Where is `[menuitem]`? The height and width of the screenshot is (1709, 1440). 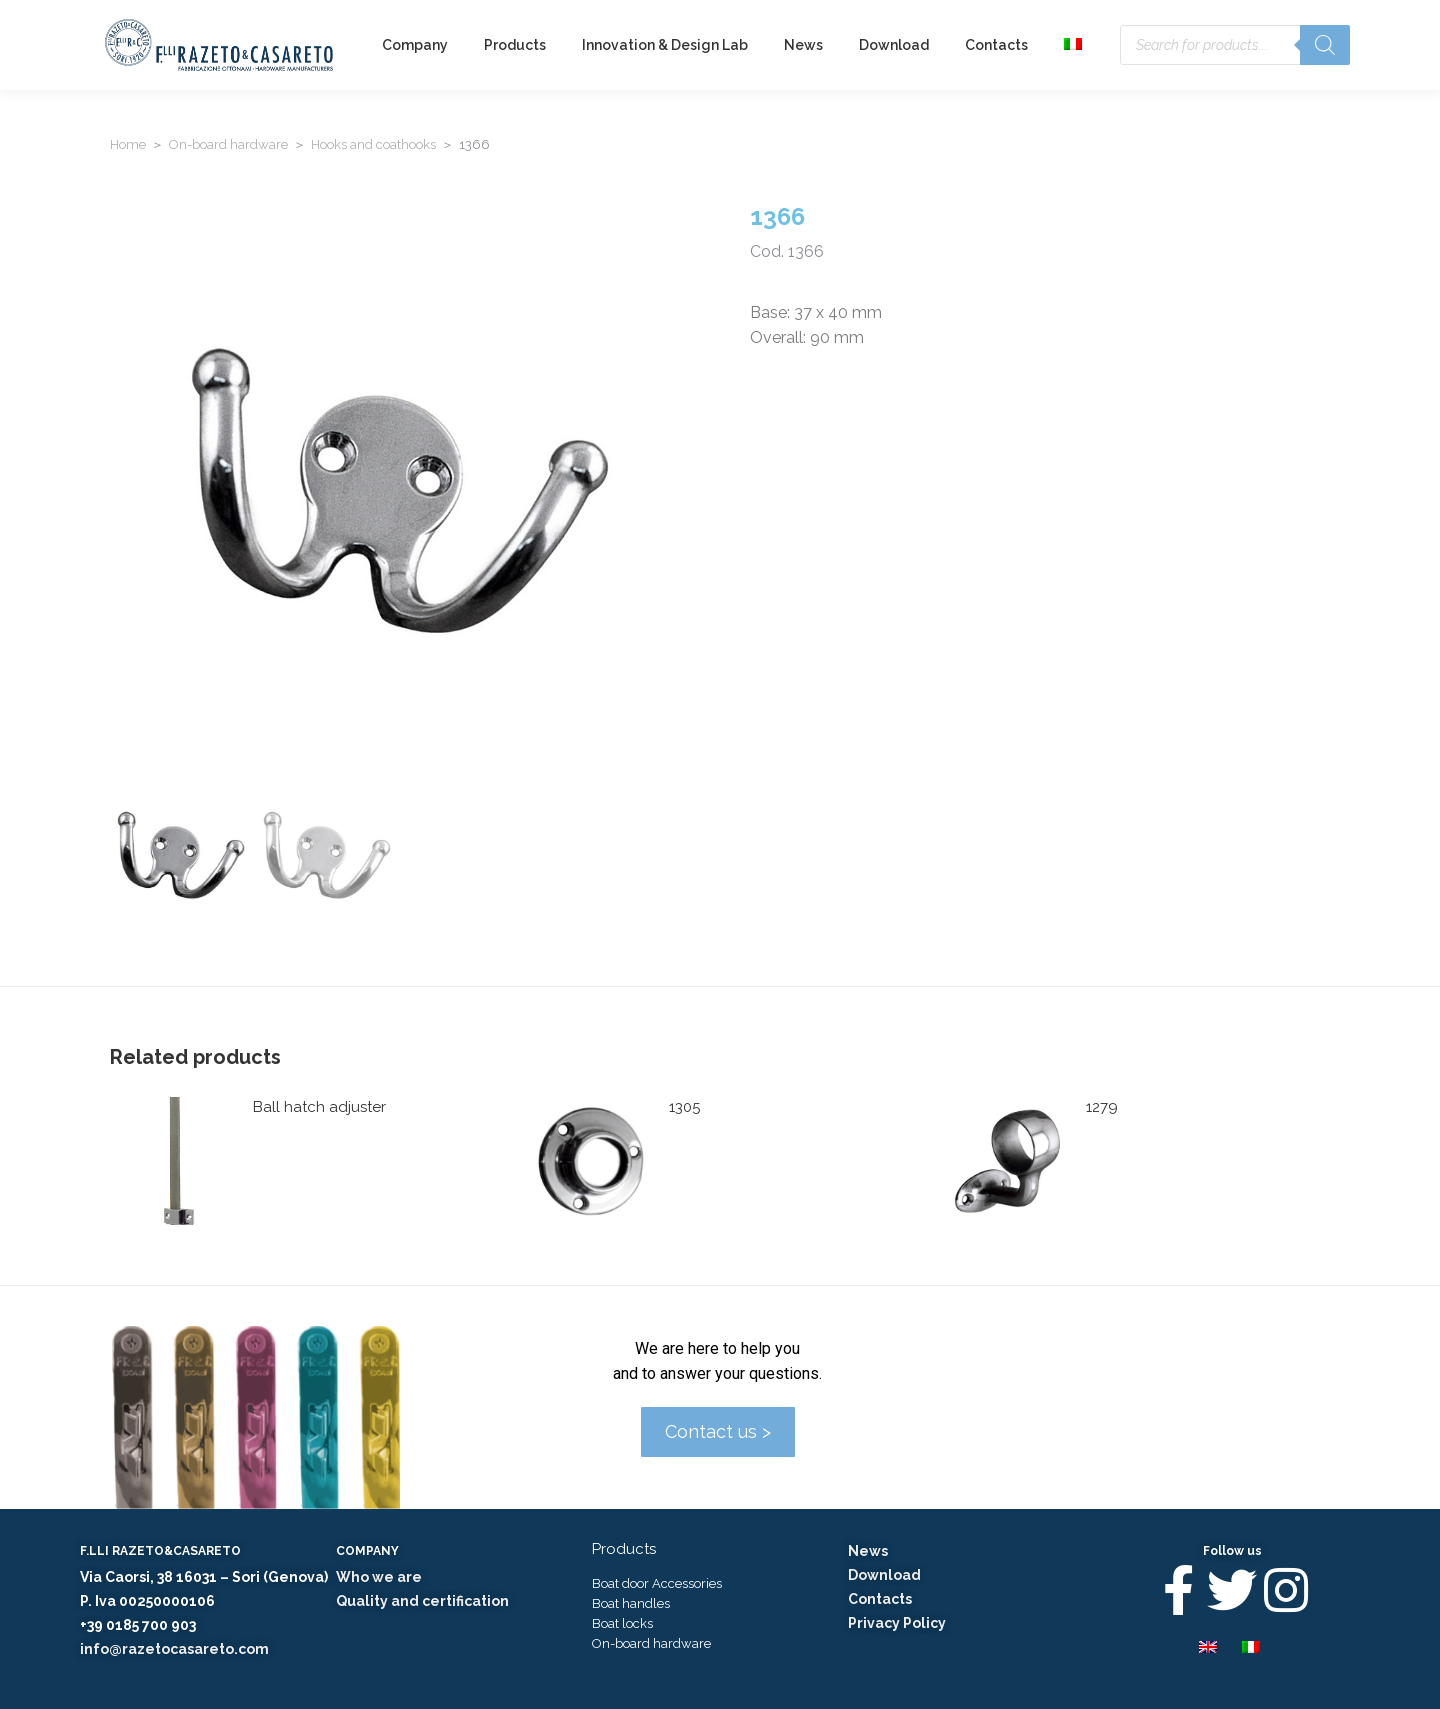
[menuitem] is located at coordinates (1075, 45).